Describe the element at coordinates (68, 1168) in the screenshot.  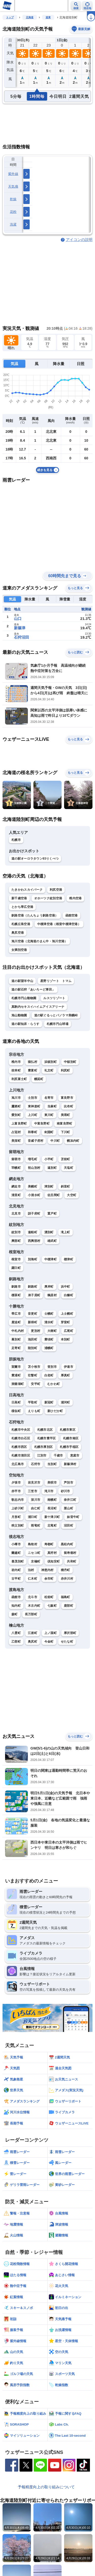
I see `天塩町` at that location.